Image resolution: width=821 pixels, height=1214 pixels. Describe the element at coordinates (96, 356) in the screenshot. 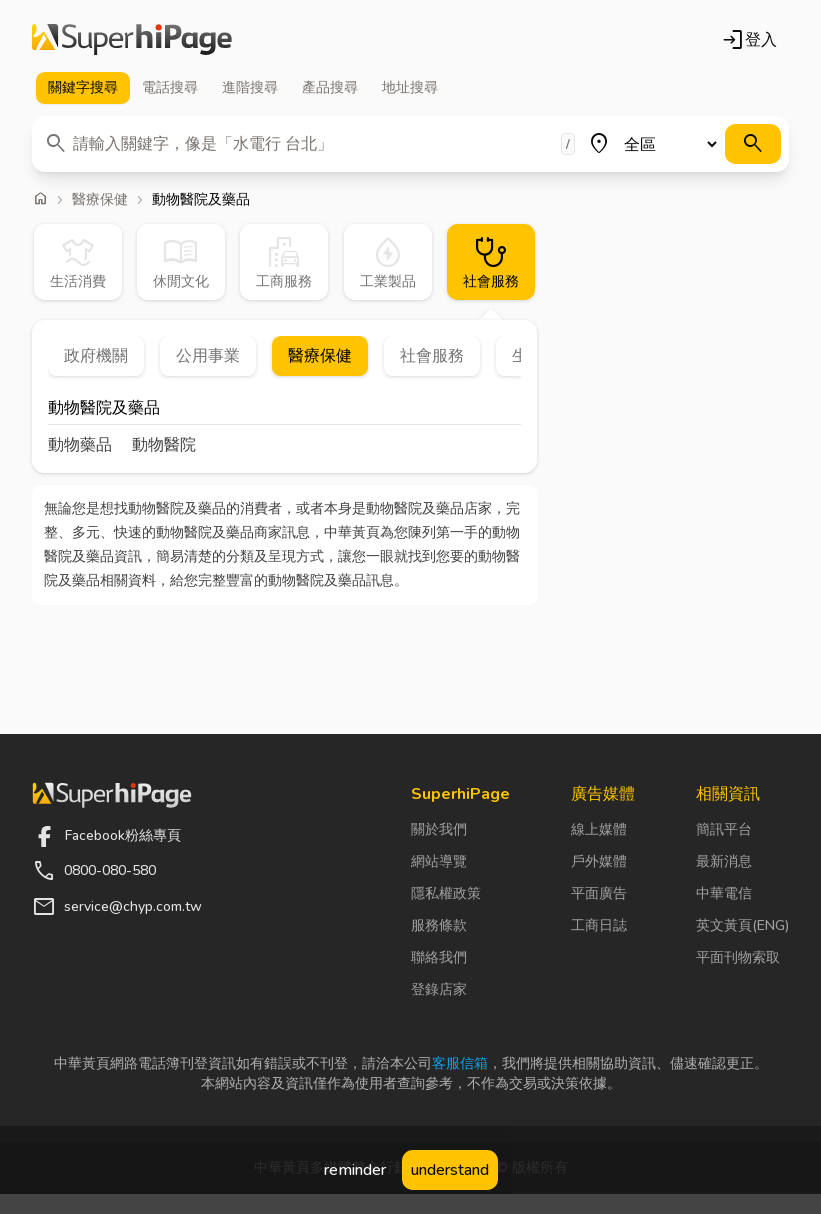

I see `政府機關` at that location.